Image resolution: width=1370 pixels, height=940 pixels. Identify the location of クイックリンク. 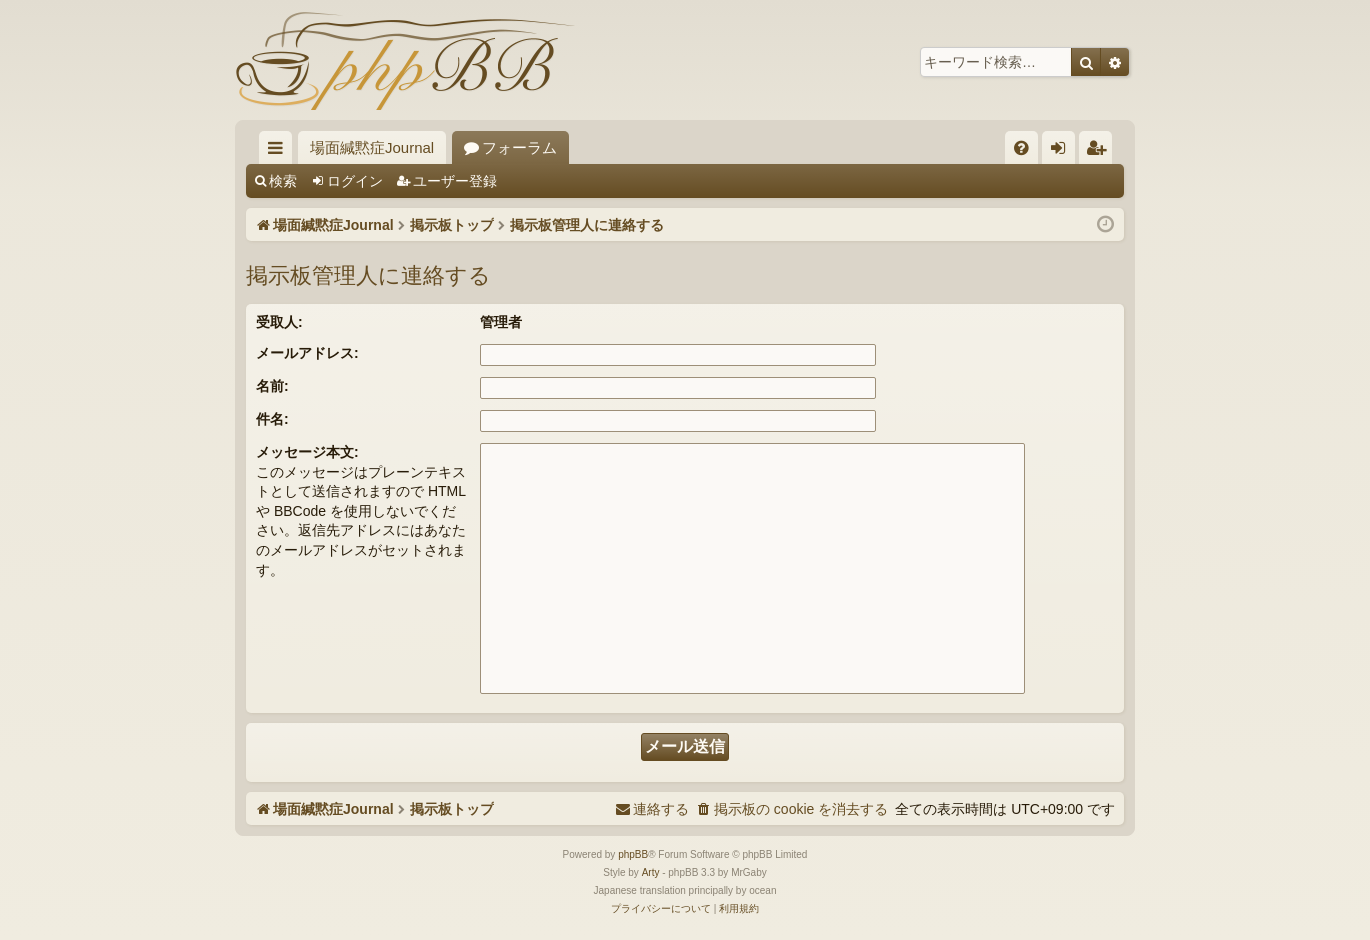
(279, 151).